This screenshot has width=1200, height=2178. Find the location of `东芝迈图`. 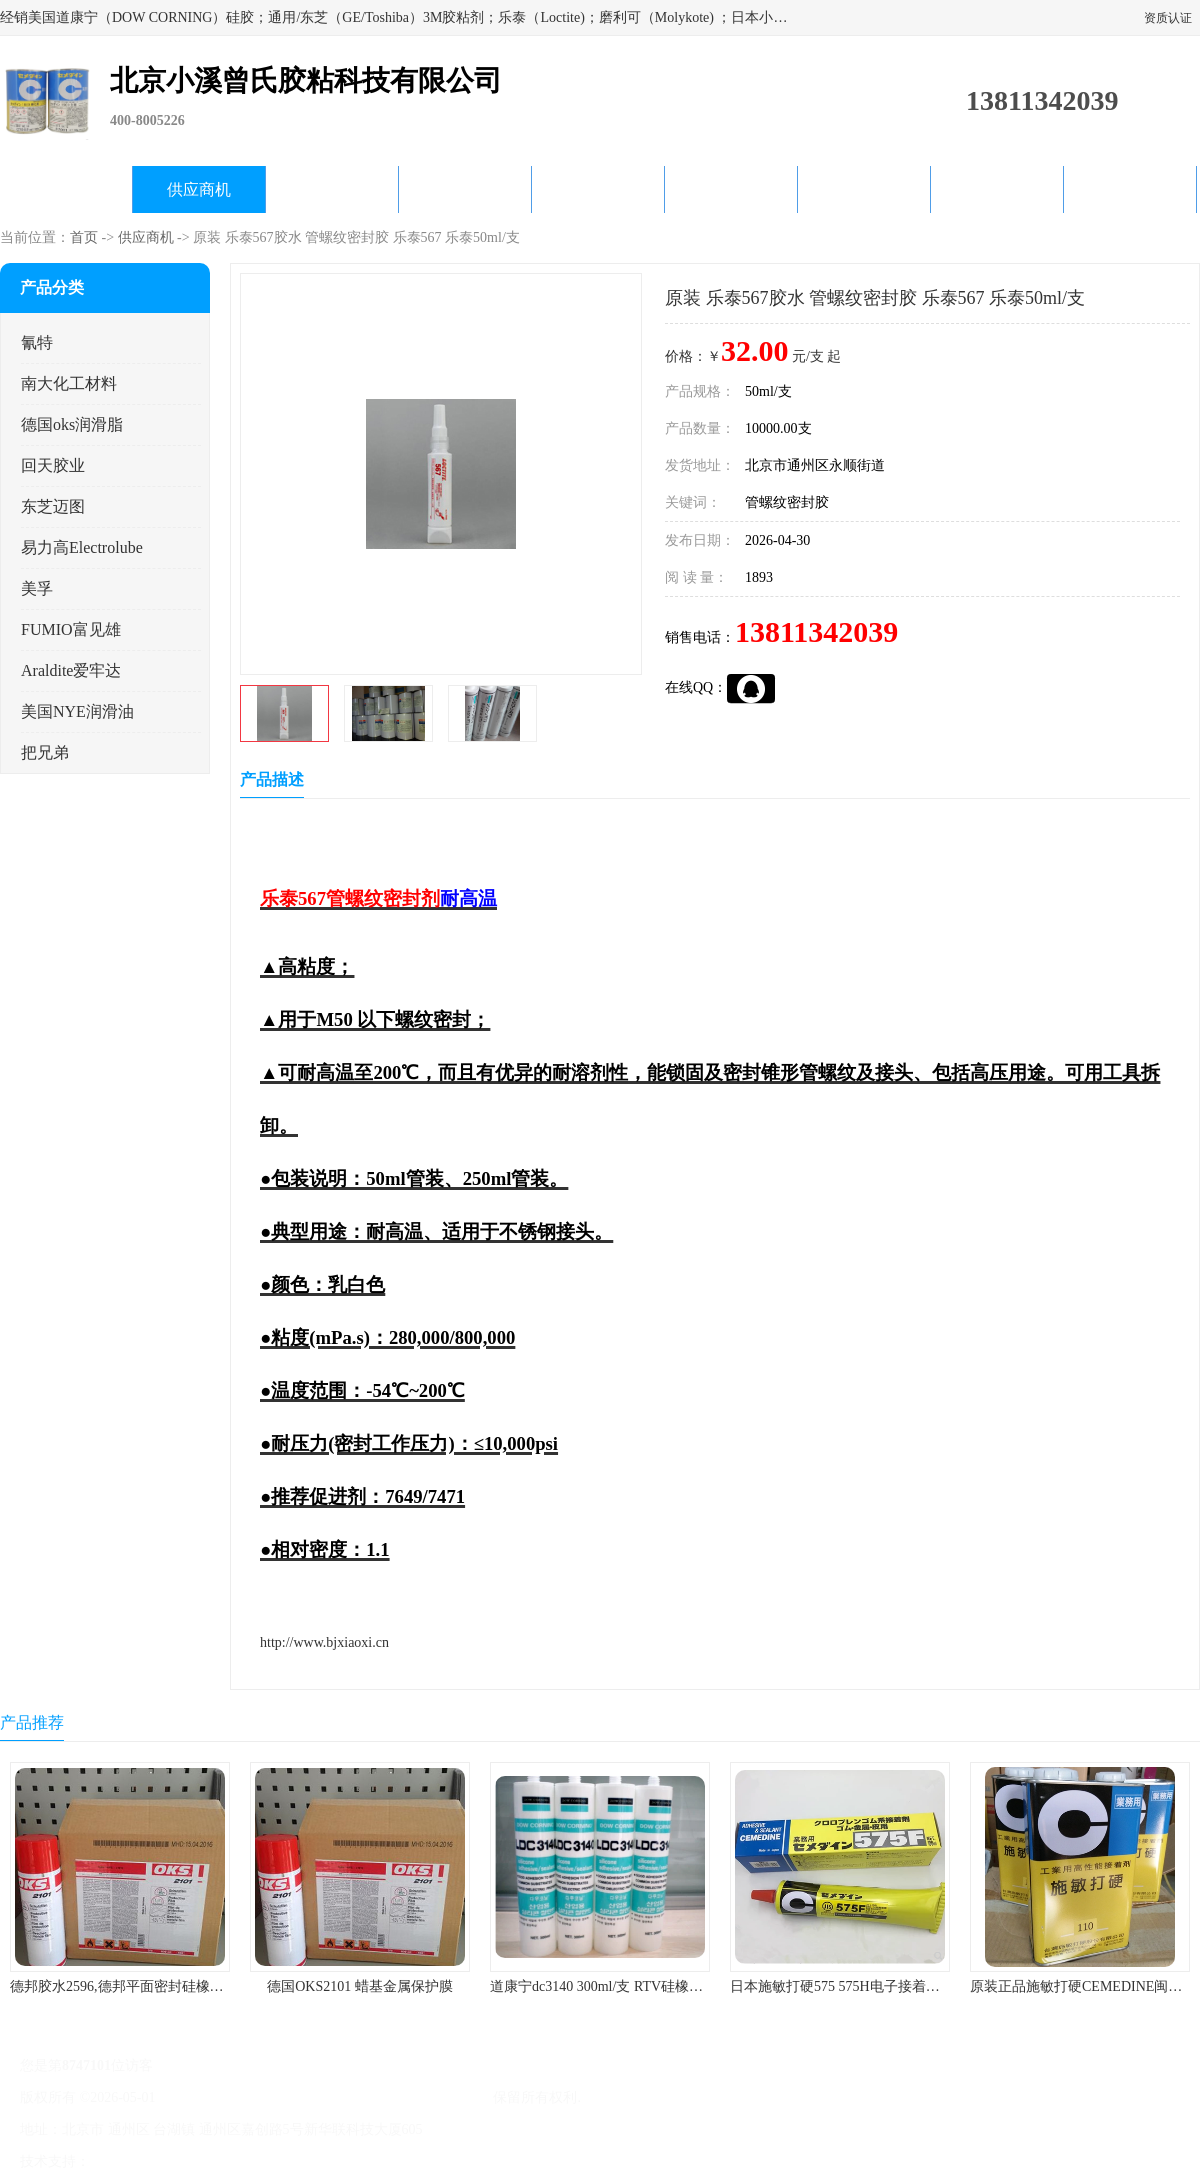

东芝迈图 is located at coordinates (53, 506).